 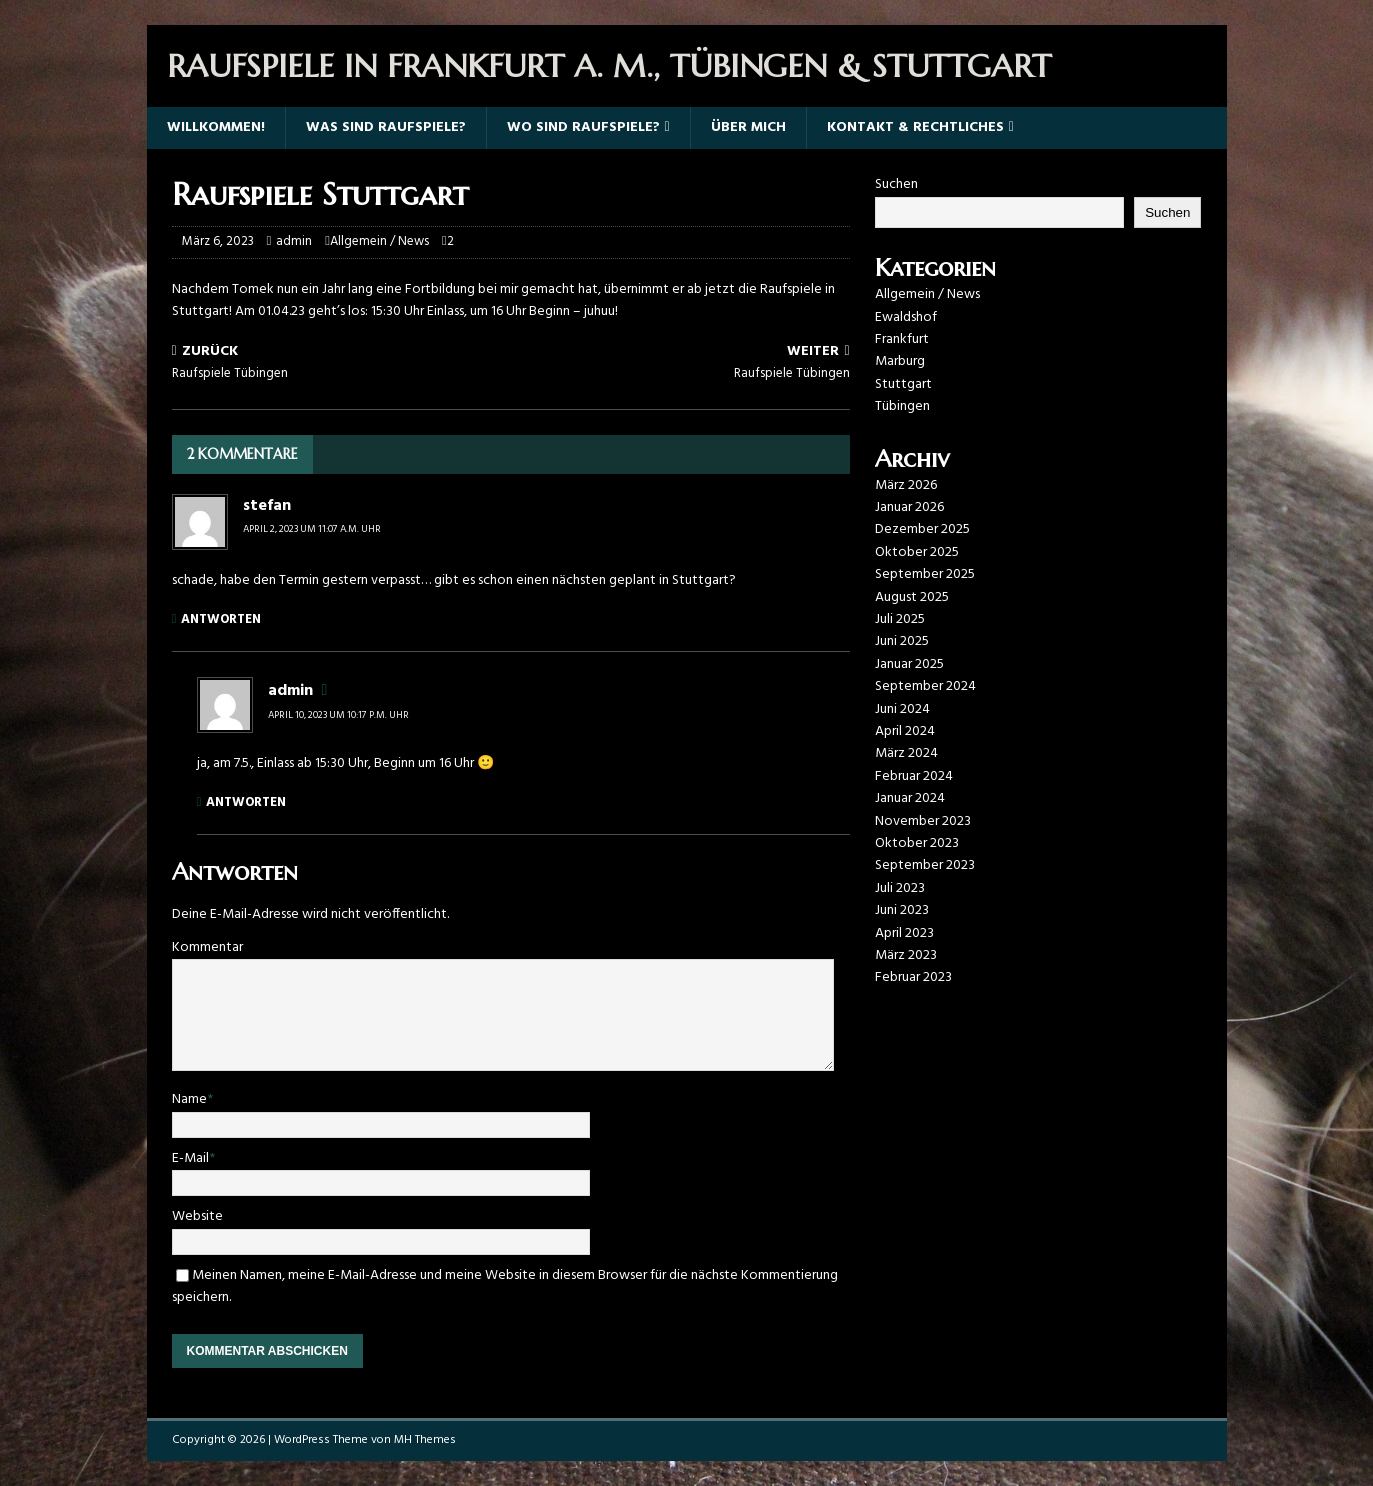 What do you see at coordinates (221, 619) in the screenshot?
I see `Antworten [Auf stefan antworten]` at bounding box center [221, 619].